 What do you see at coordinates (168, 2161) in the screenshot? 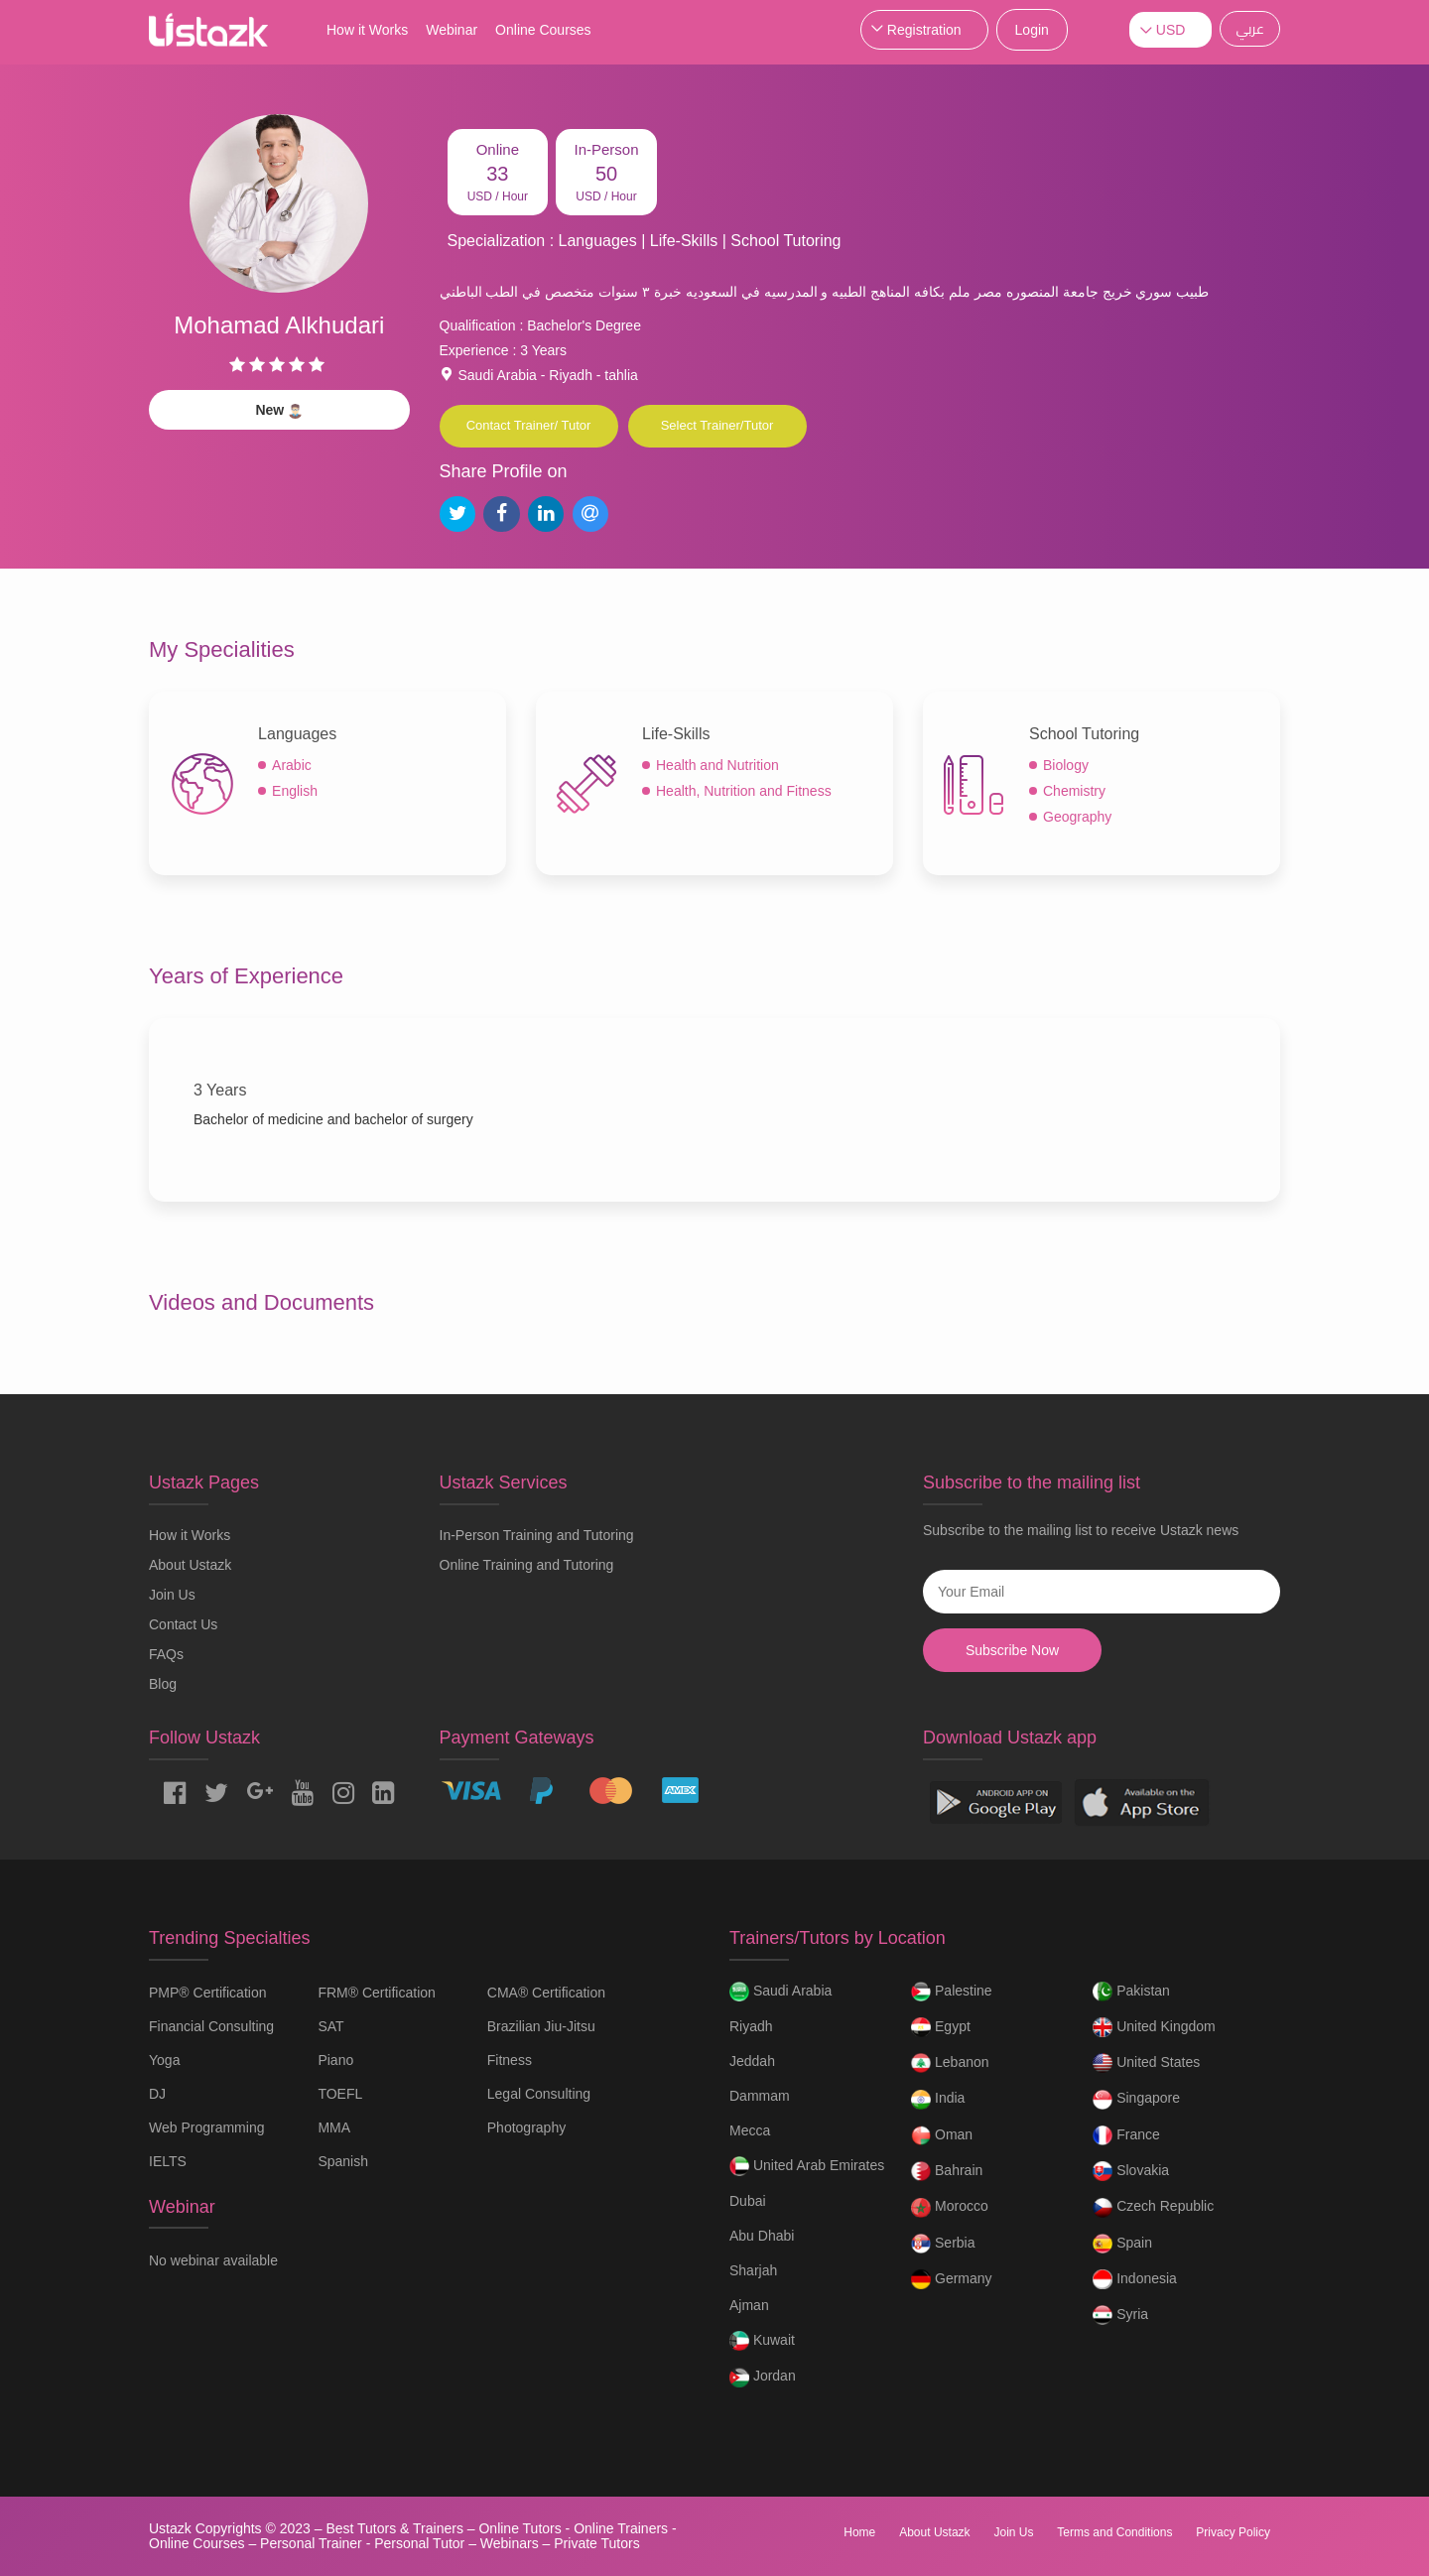
I see `IELTS` at bounding box center [168, 2161].